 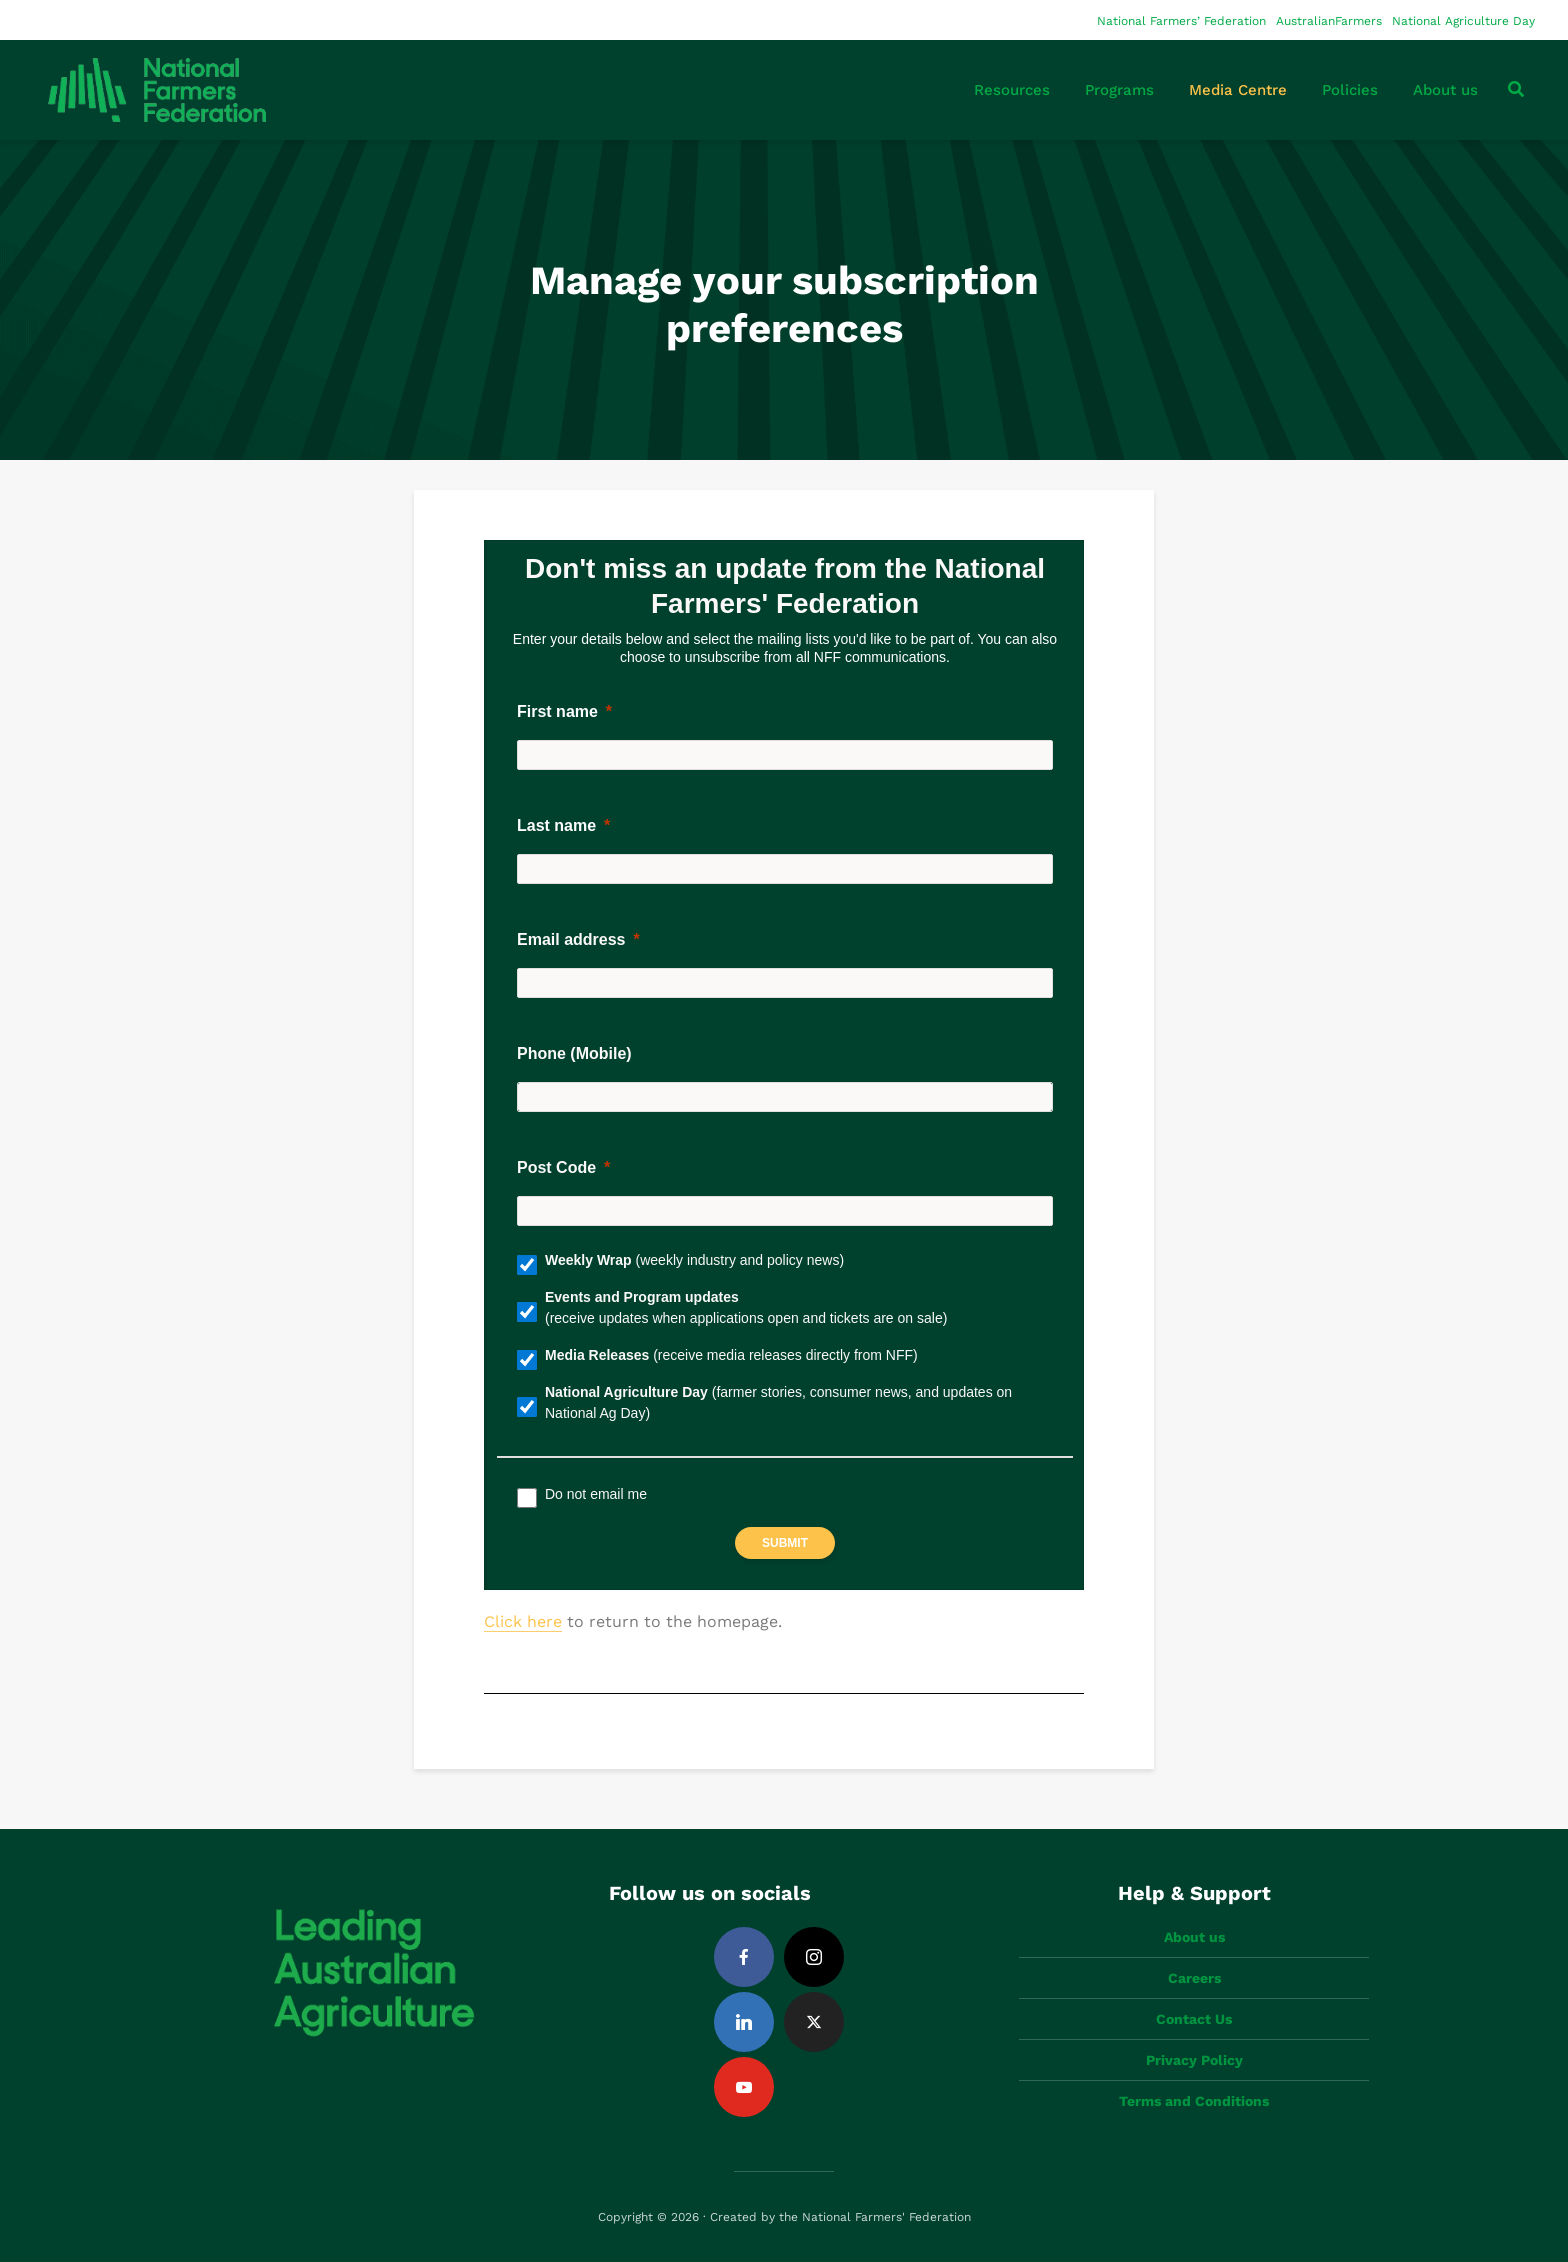 I want to click on Terms and Conditions, so click(x=1194, y=2101).